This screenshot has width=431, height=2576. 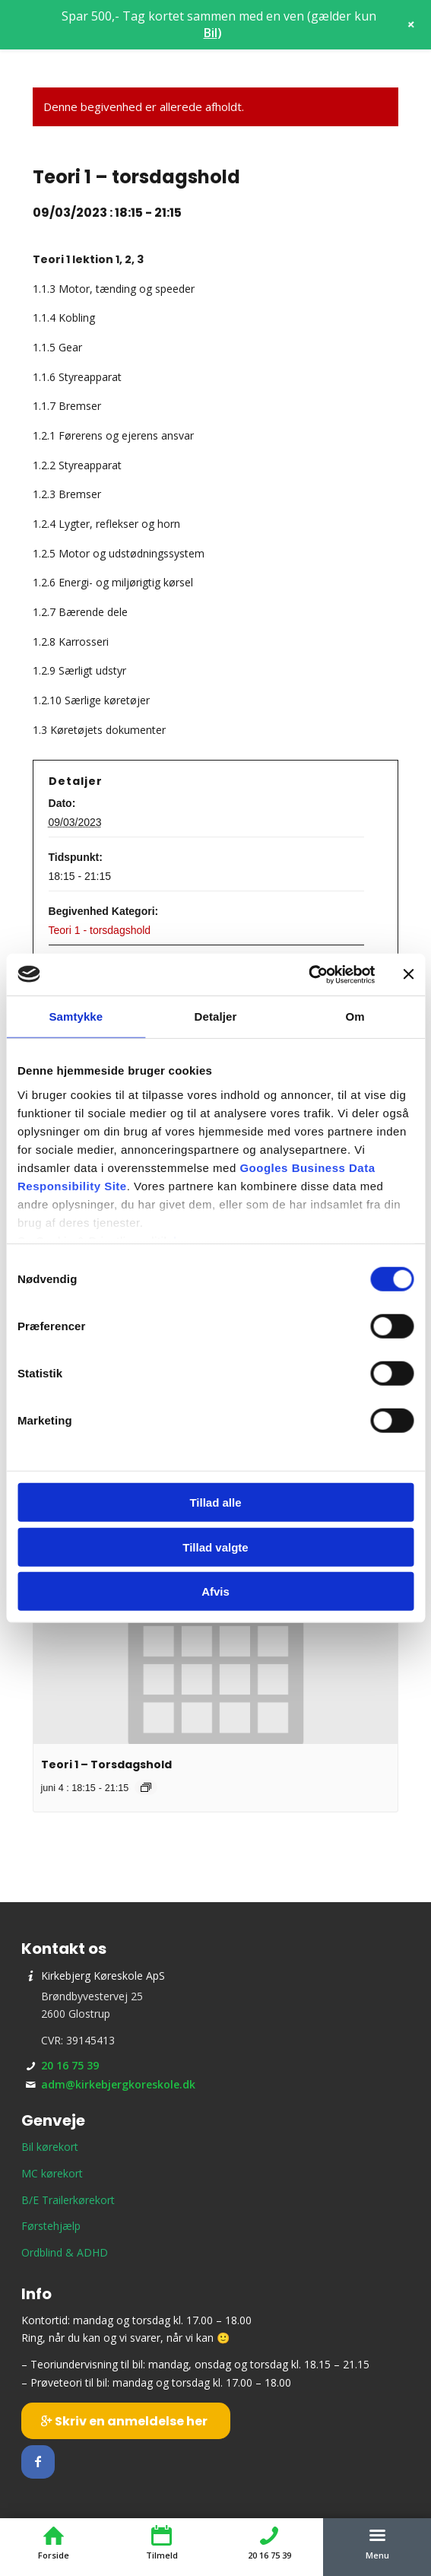 What do you see at coordinates (51, 2226) in the screenshot?
I see `Førstehjælp` at bounding box center [51, 2226].